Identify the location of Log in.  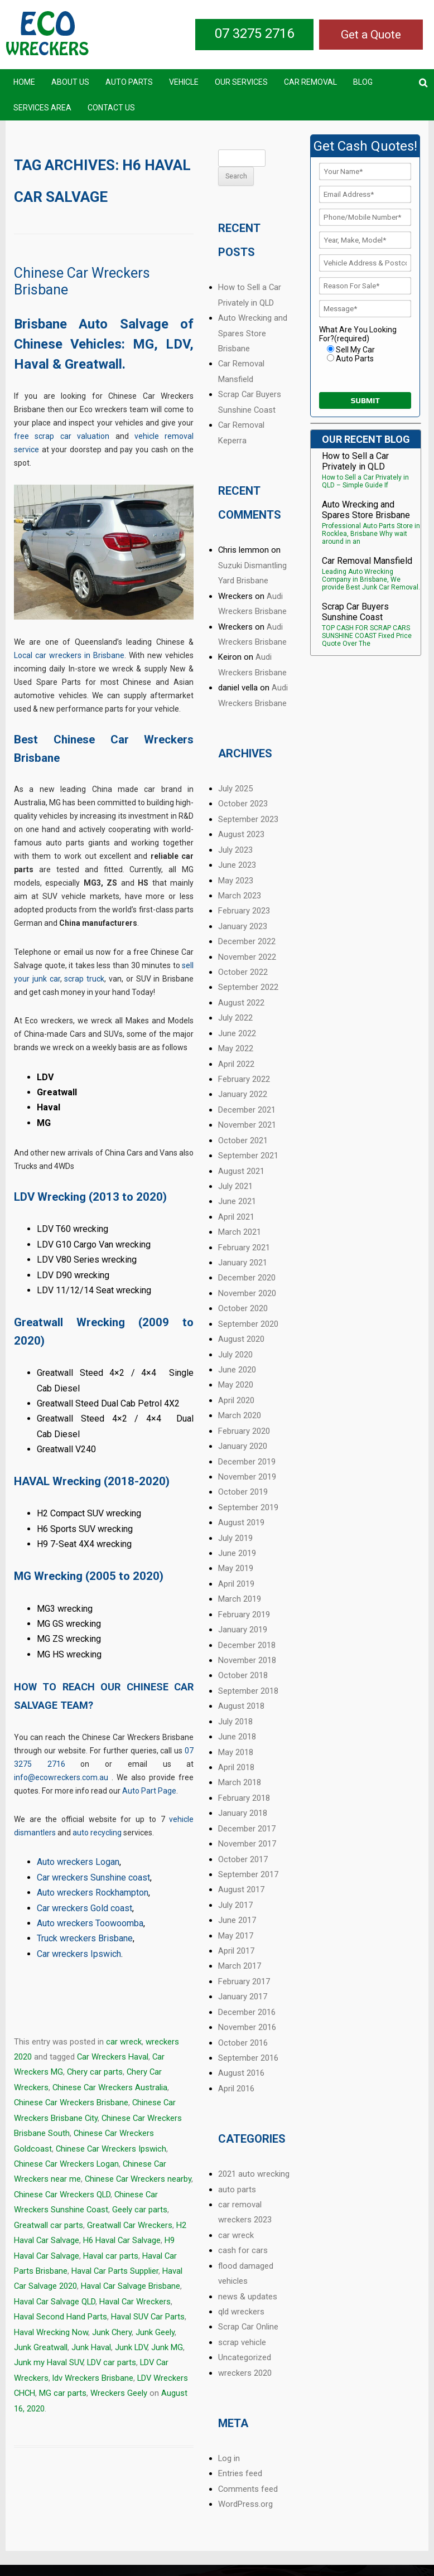
(229, 2458).